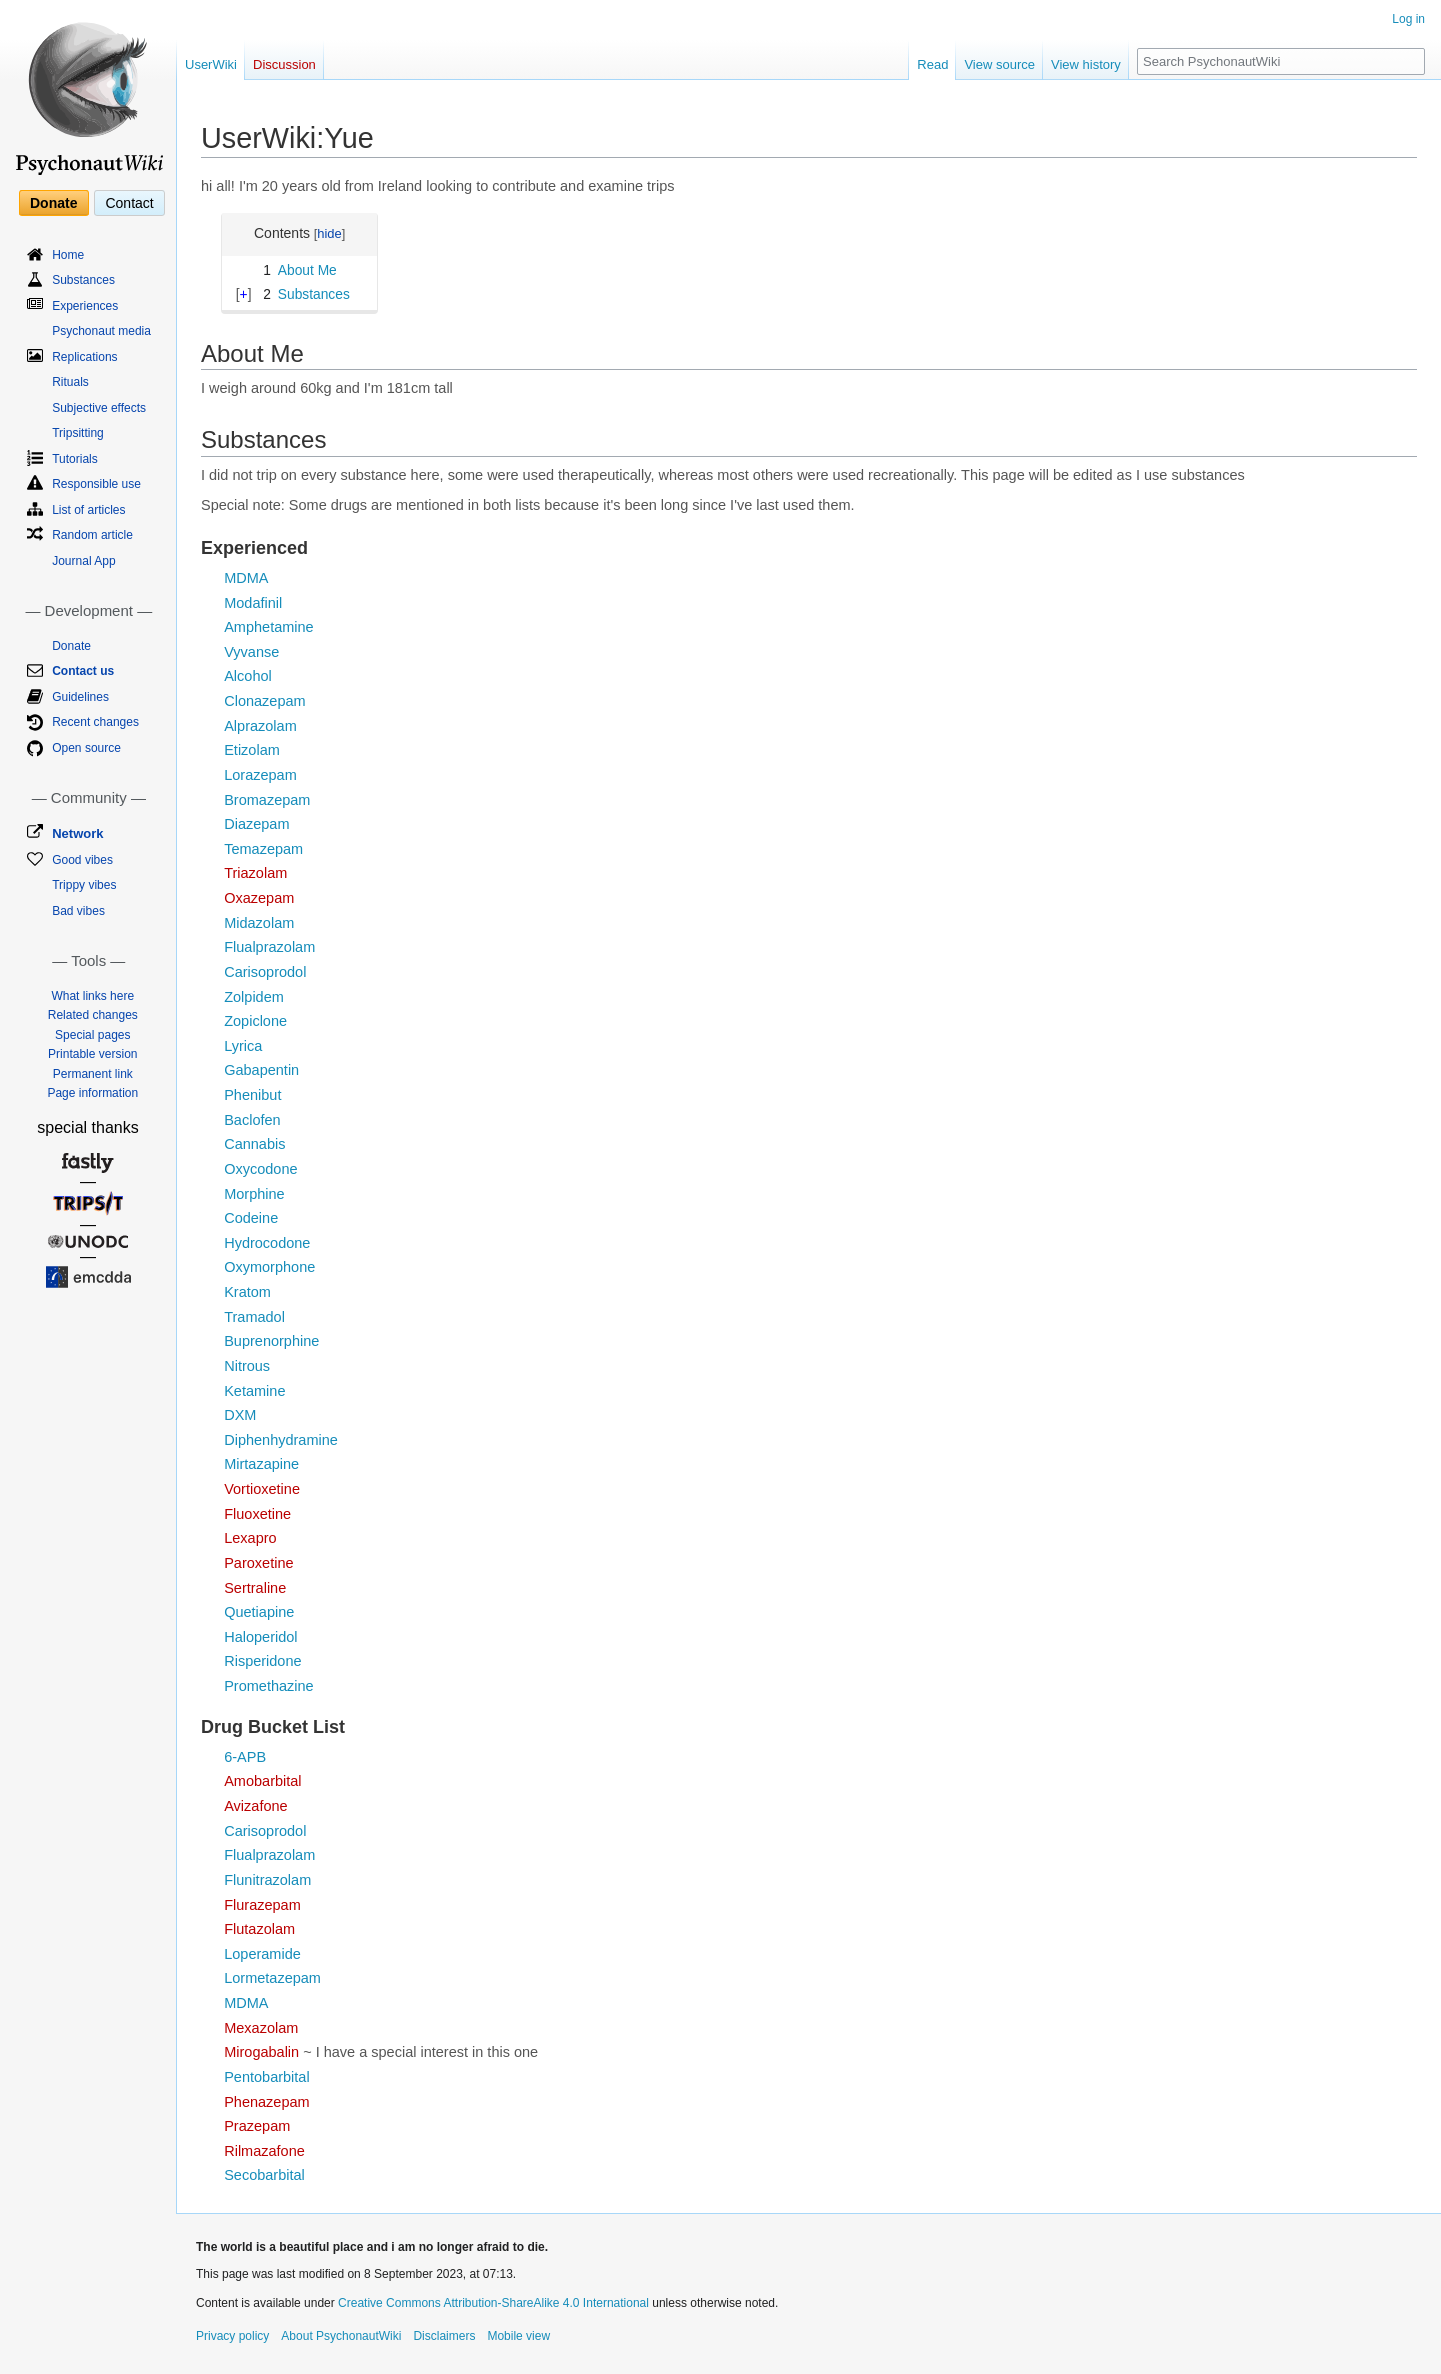 This screenshot has width=1441, height=2374. Describe the element at coordinates (444, 2336) in the screenshot. I see `Disclaimers` at that location.